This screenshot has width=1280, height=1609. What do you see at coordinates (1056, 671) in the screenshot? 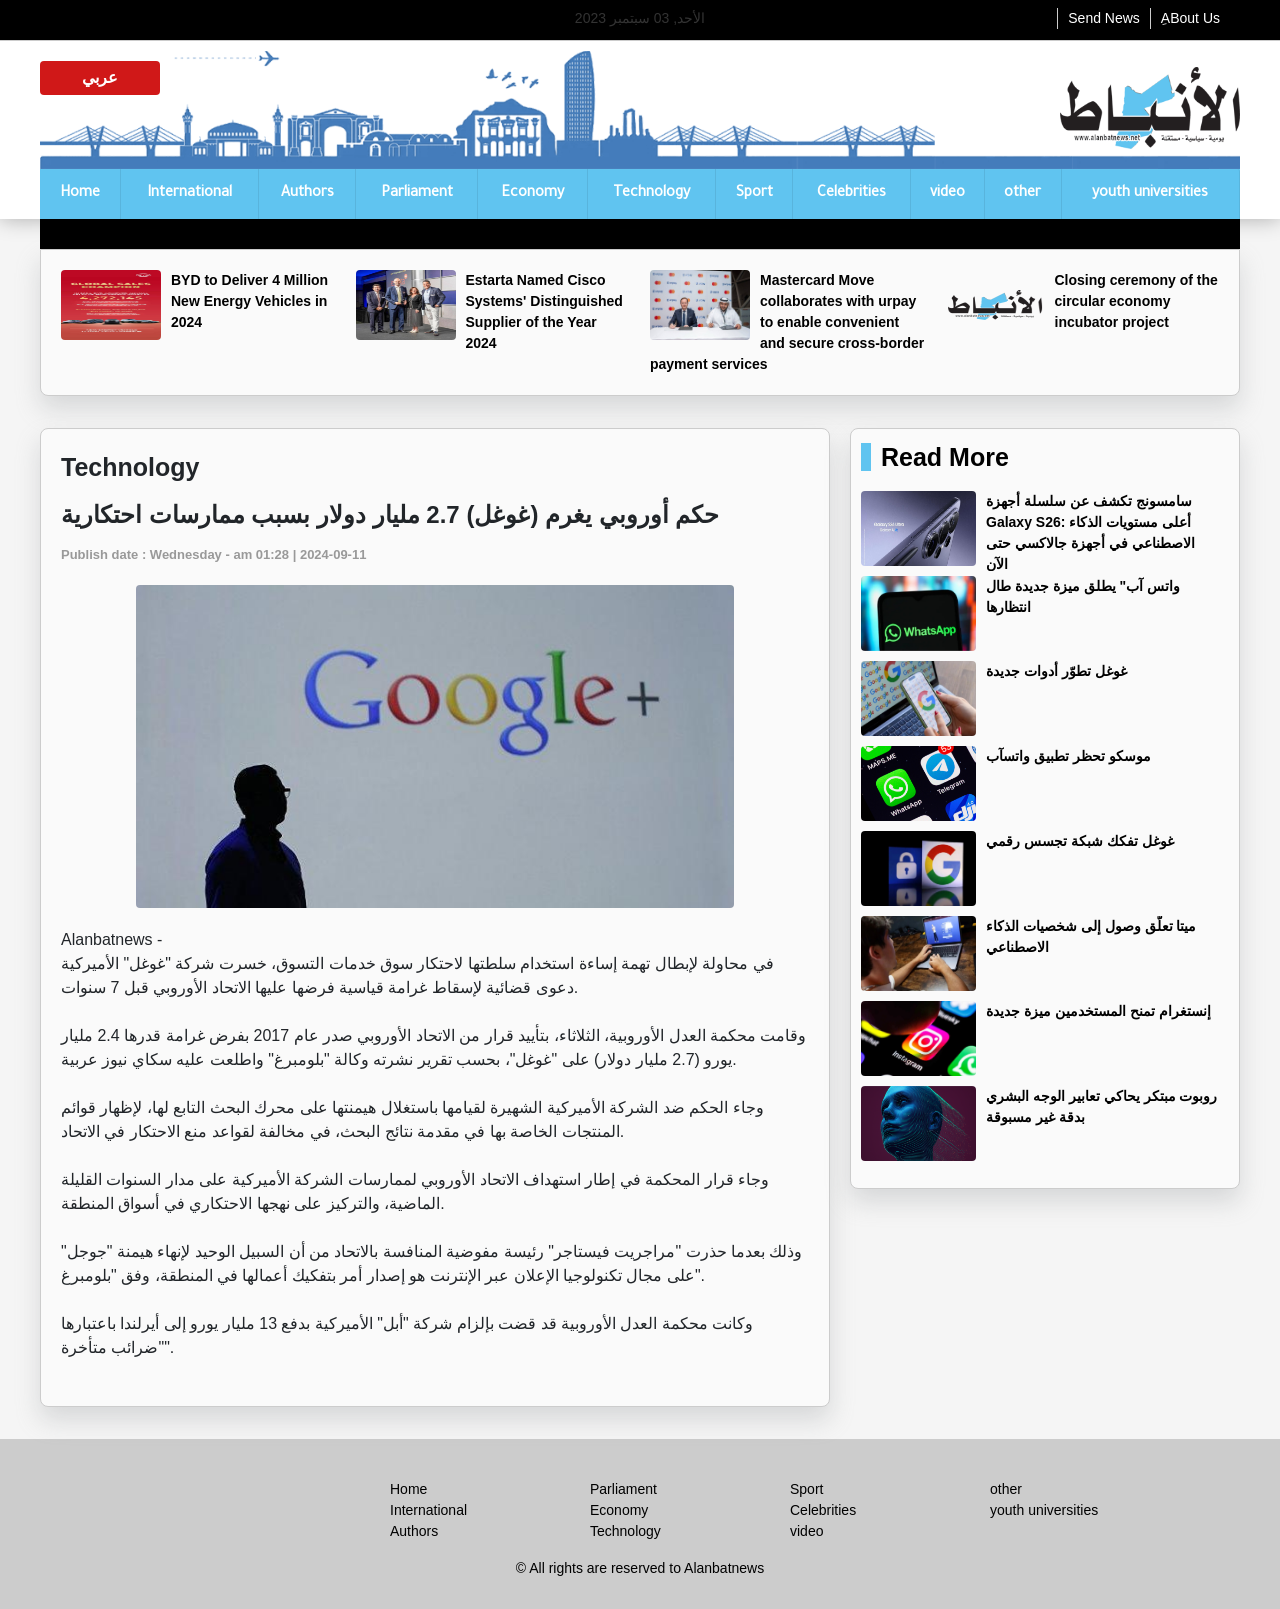
I see `غوغل تطوّر أدوات جديدة` at bounding box center [1056, 671].